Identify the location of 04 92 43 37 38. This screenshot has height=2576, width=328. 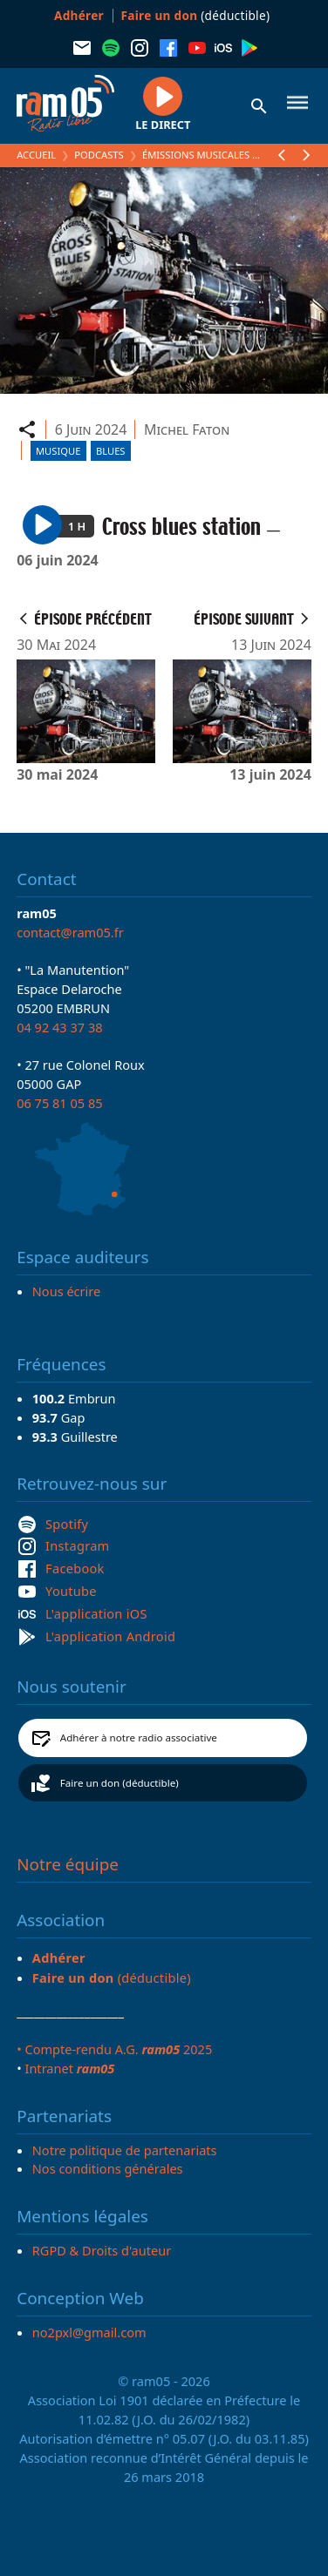
(59, 1027).